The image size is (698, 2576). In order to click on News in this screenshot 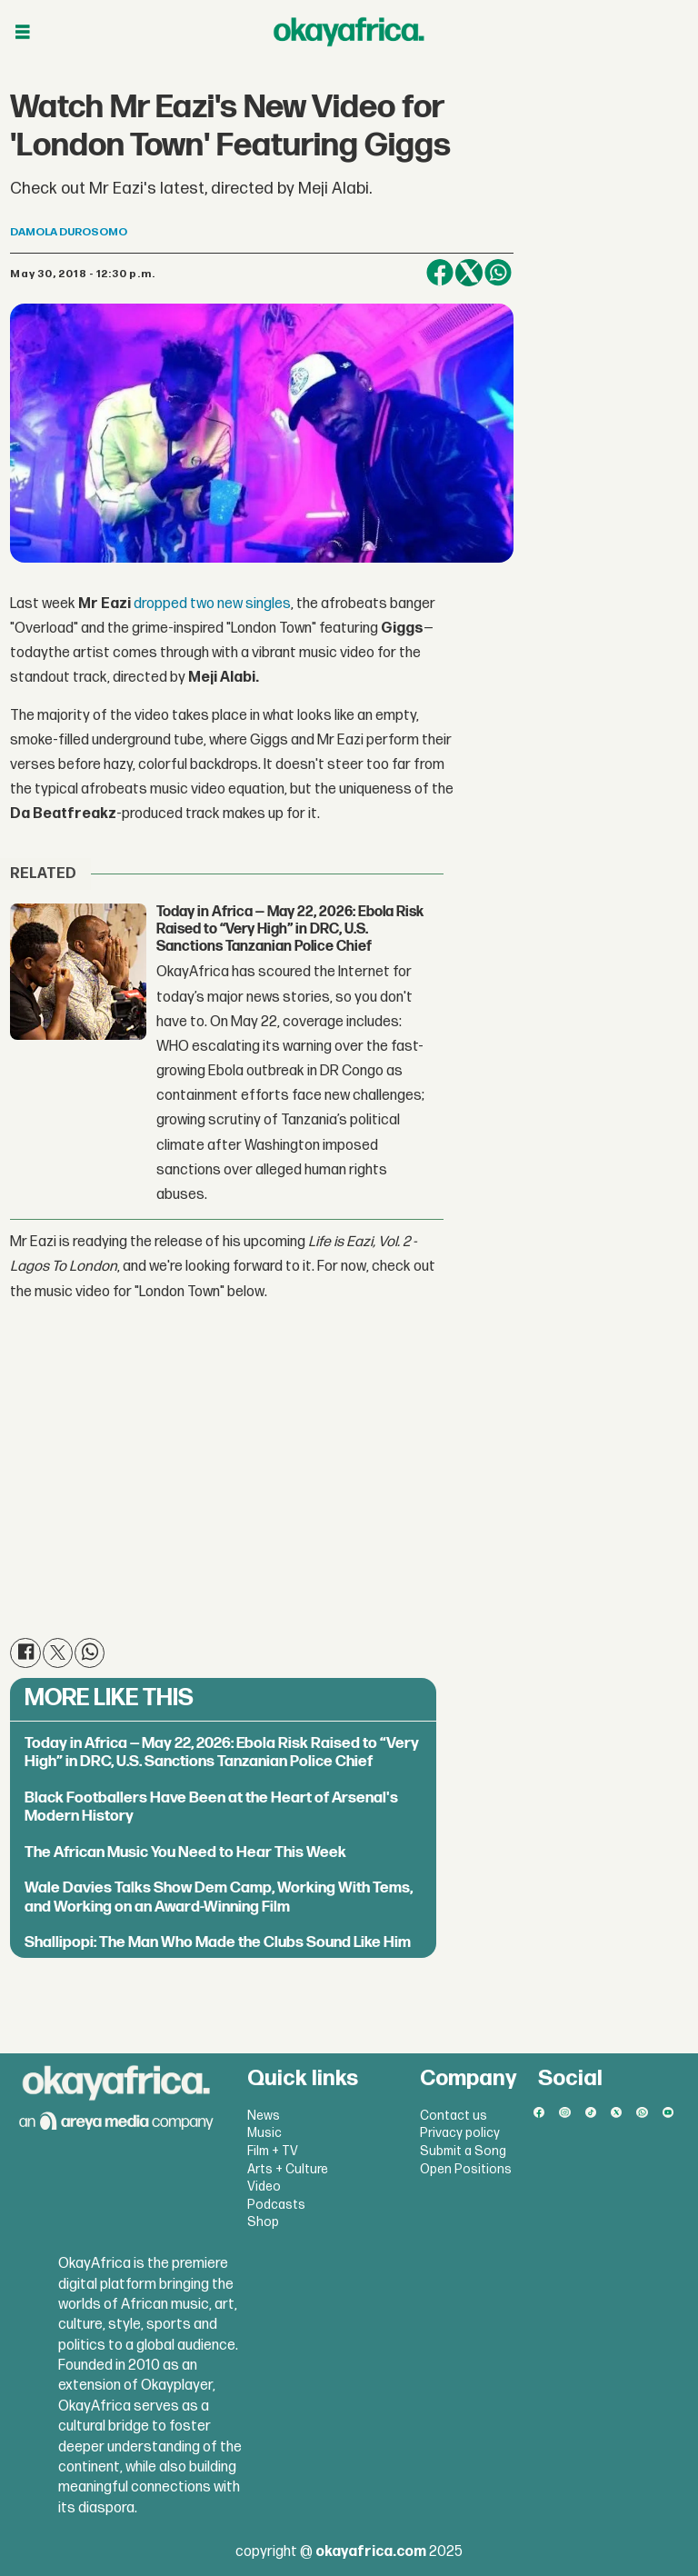, I will do `click(263, 2115)`.